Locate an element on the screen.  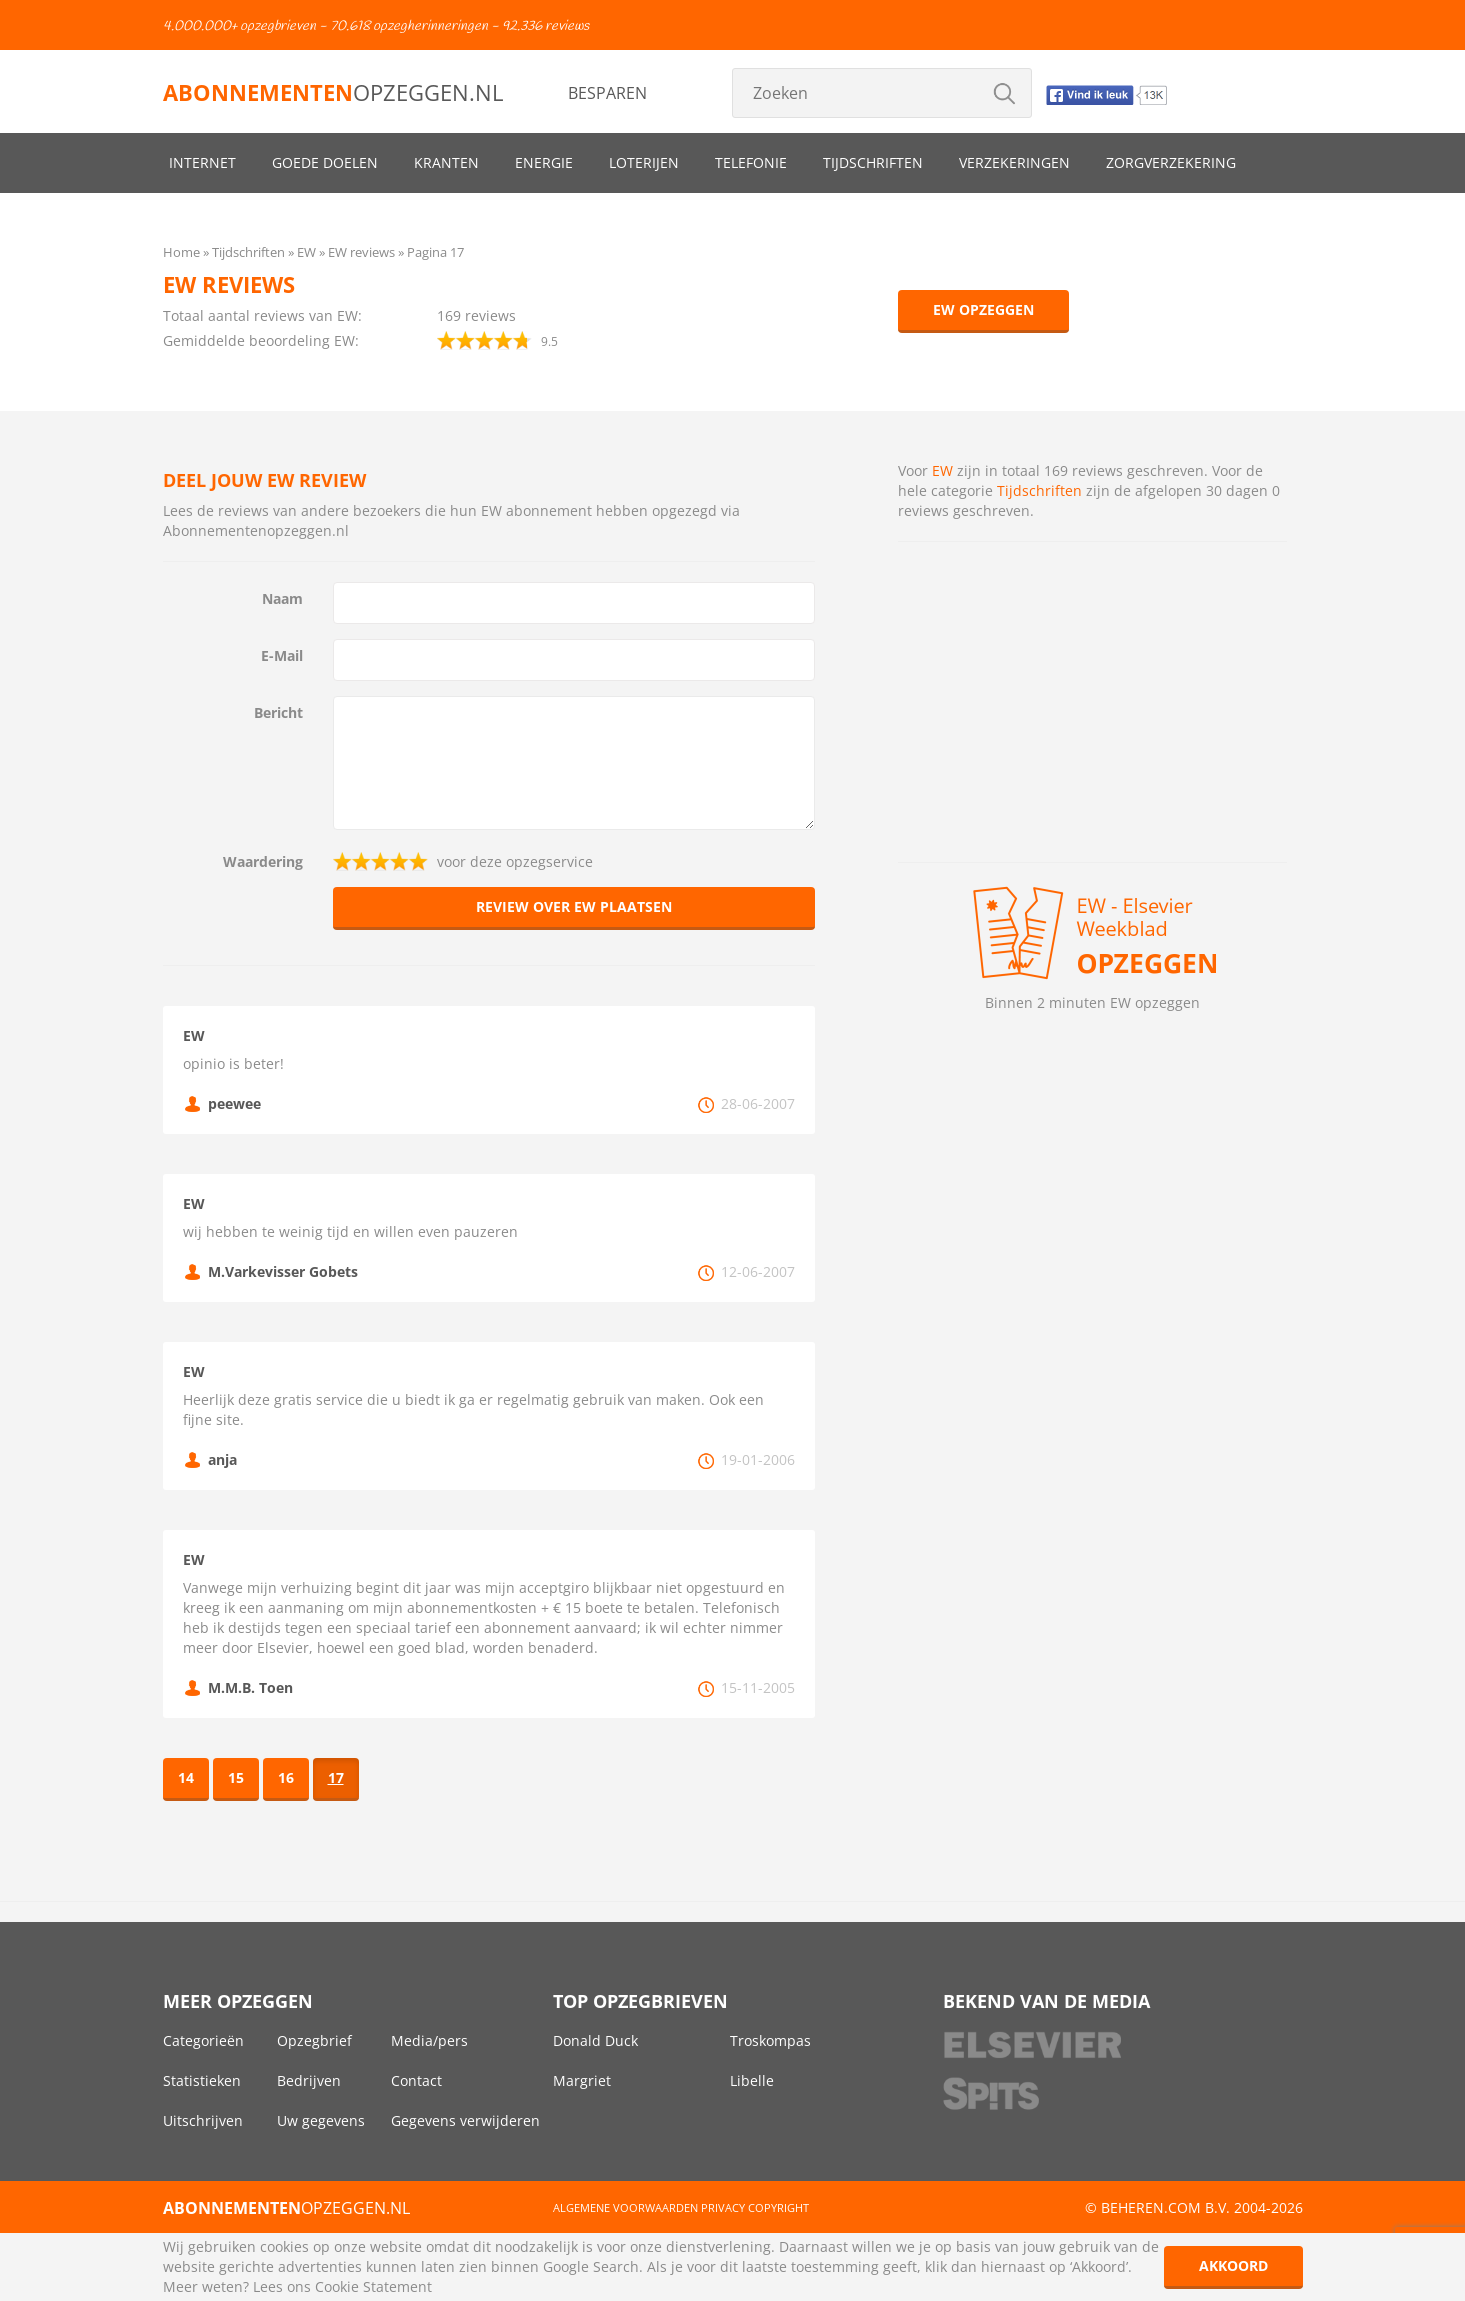
Opzegbrief is located at coordinates (314, 2040).